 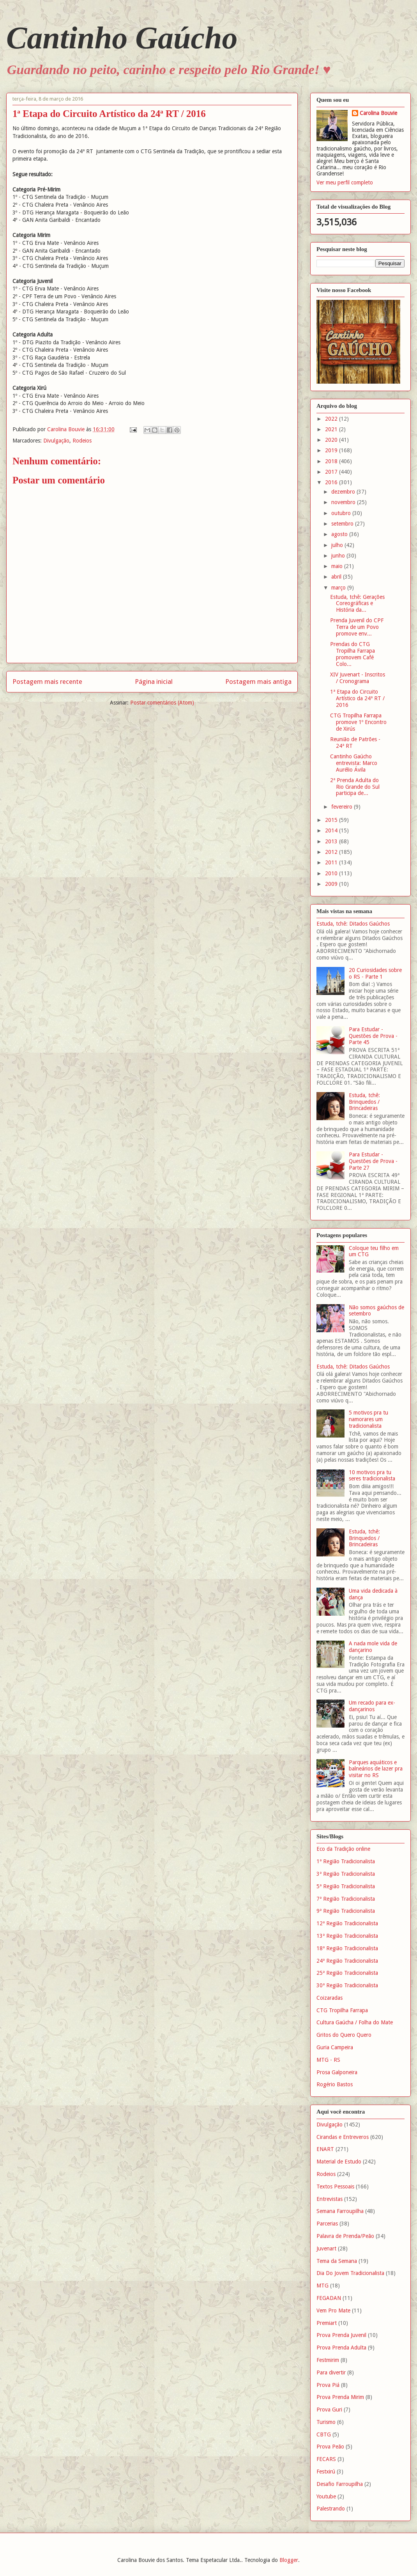 What do you see at coordinates (330, 2446) in the screenshot?
I see `Prova Peão` at bounding box center [330, 2446].